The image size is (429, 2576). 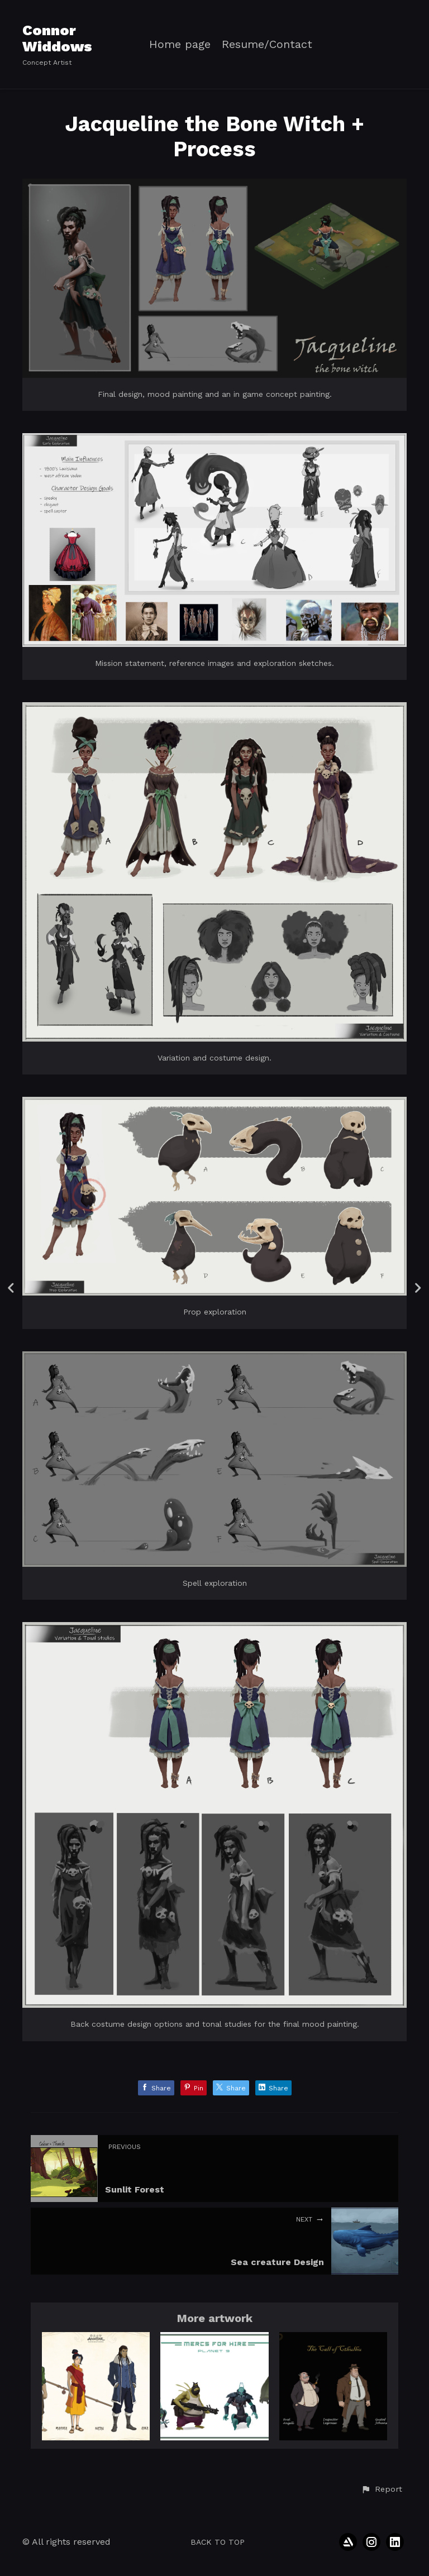 I want to click on [button], so click(x=381, y=2489).